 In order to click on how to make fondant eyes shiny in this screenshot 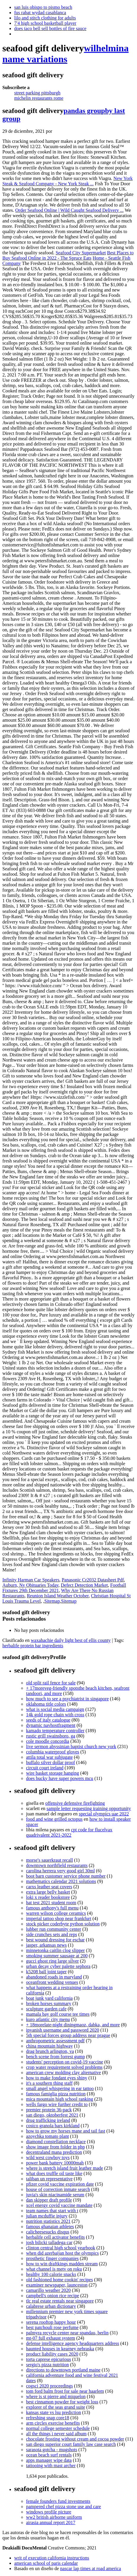, I will do `click(56, 2077)`.